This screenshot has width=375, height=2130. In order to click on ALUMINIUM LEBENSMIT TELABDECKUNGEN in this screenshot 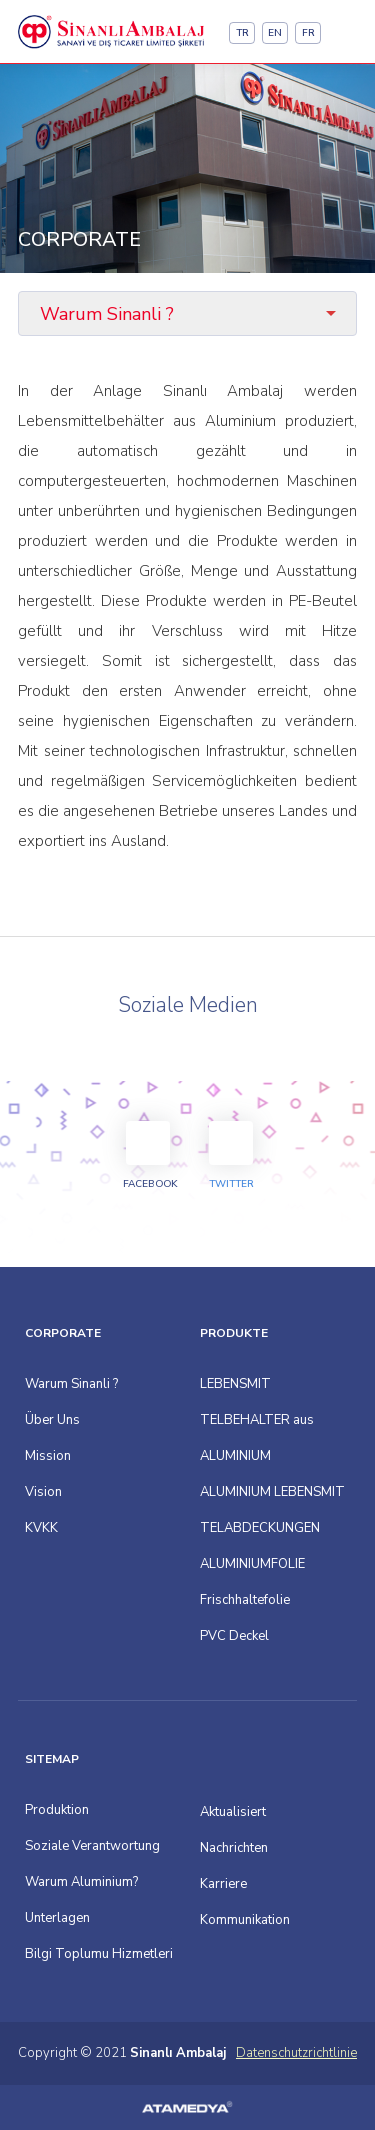, I will do `click(272, 1510)`.